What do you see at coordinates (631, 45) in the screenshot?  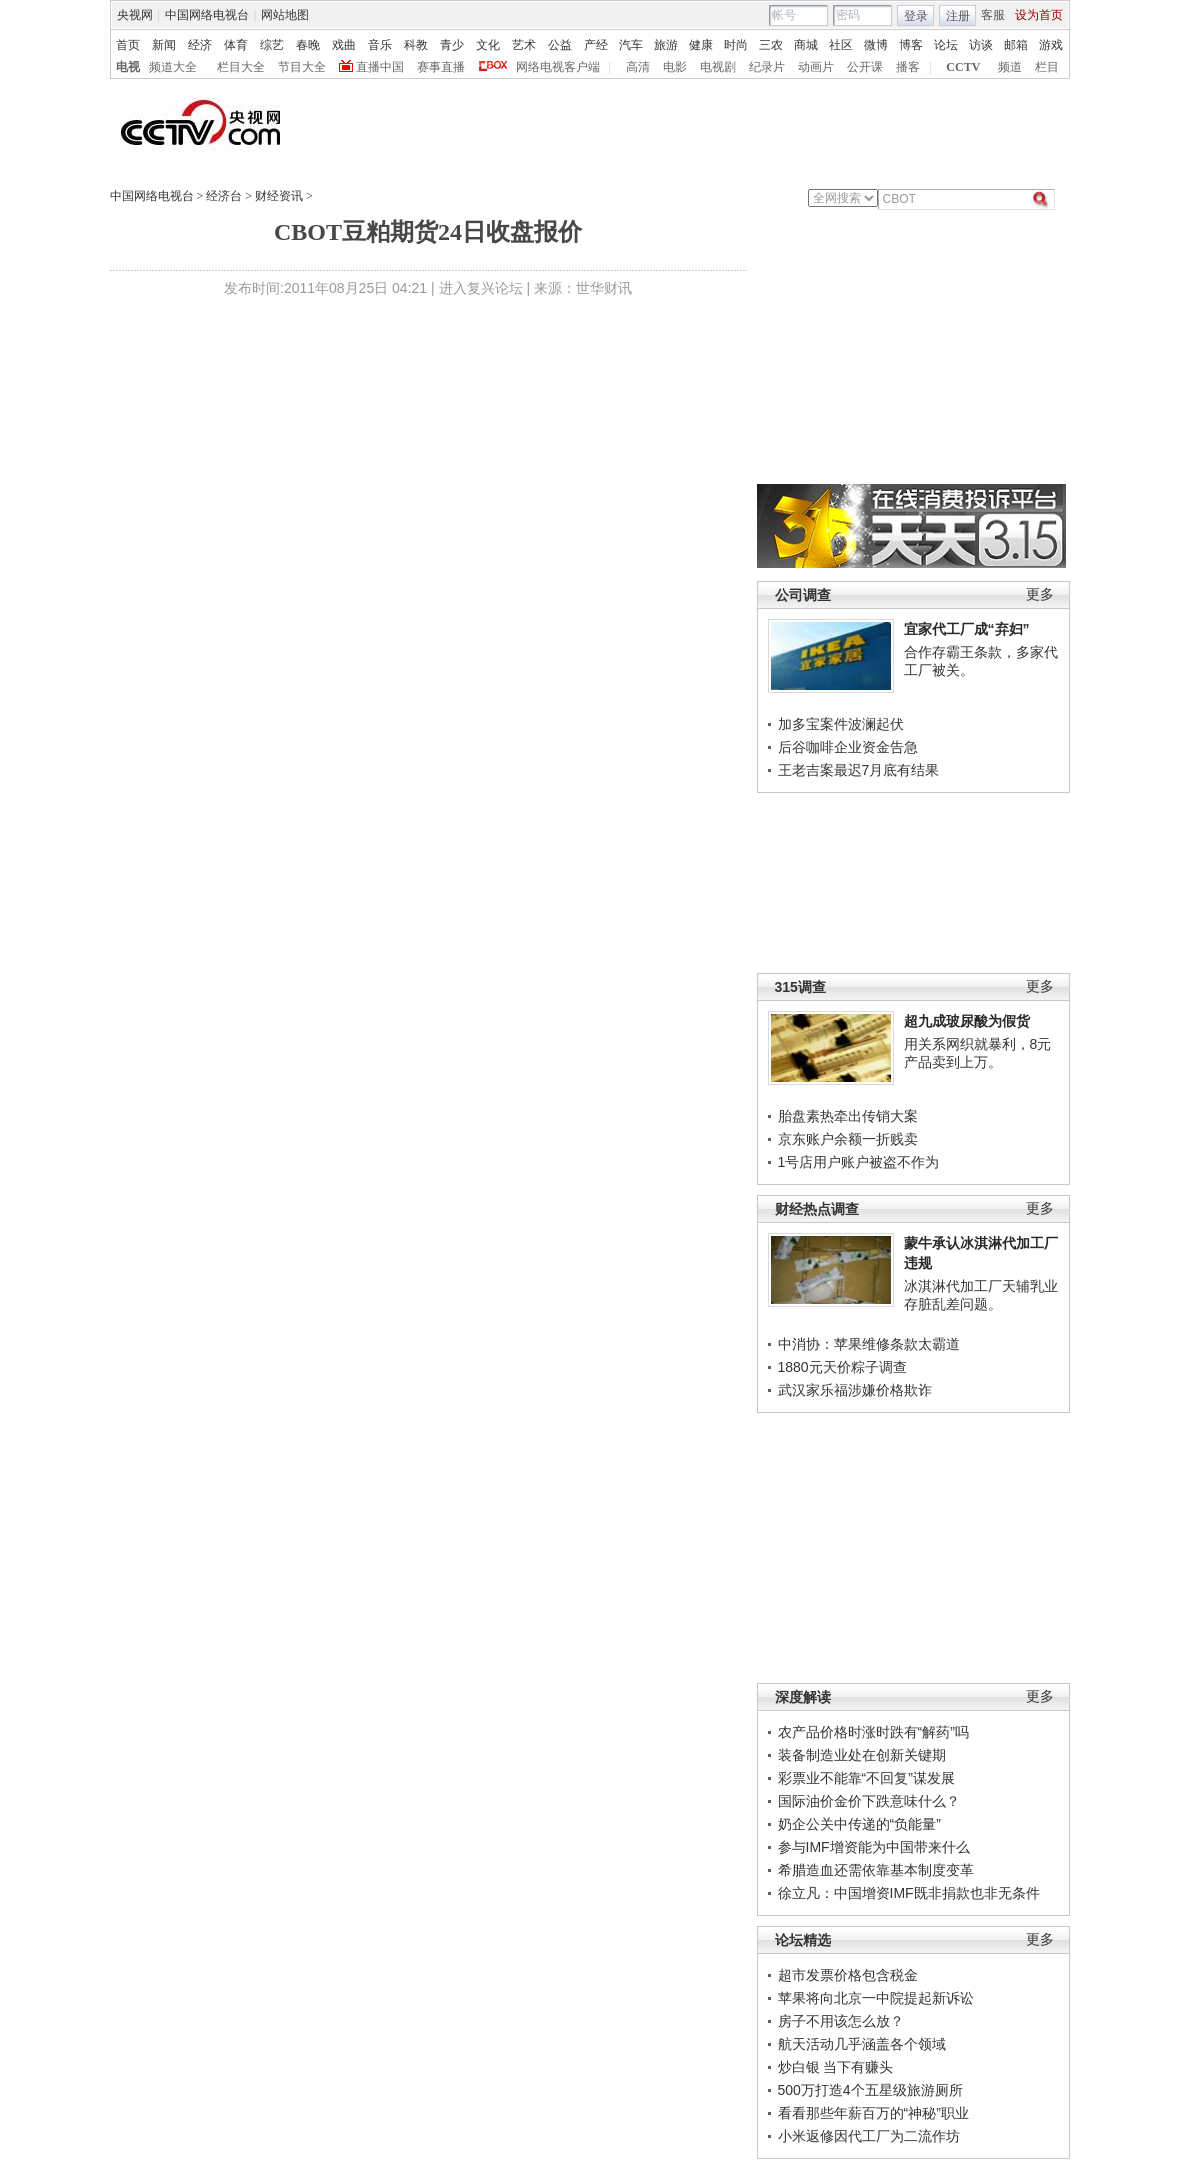 I see `汽车` at bounding box center [631, 45].